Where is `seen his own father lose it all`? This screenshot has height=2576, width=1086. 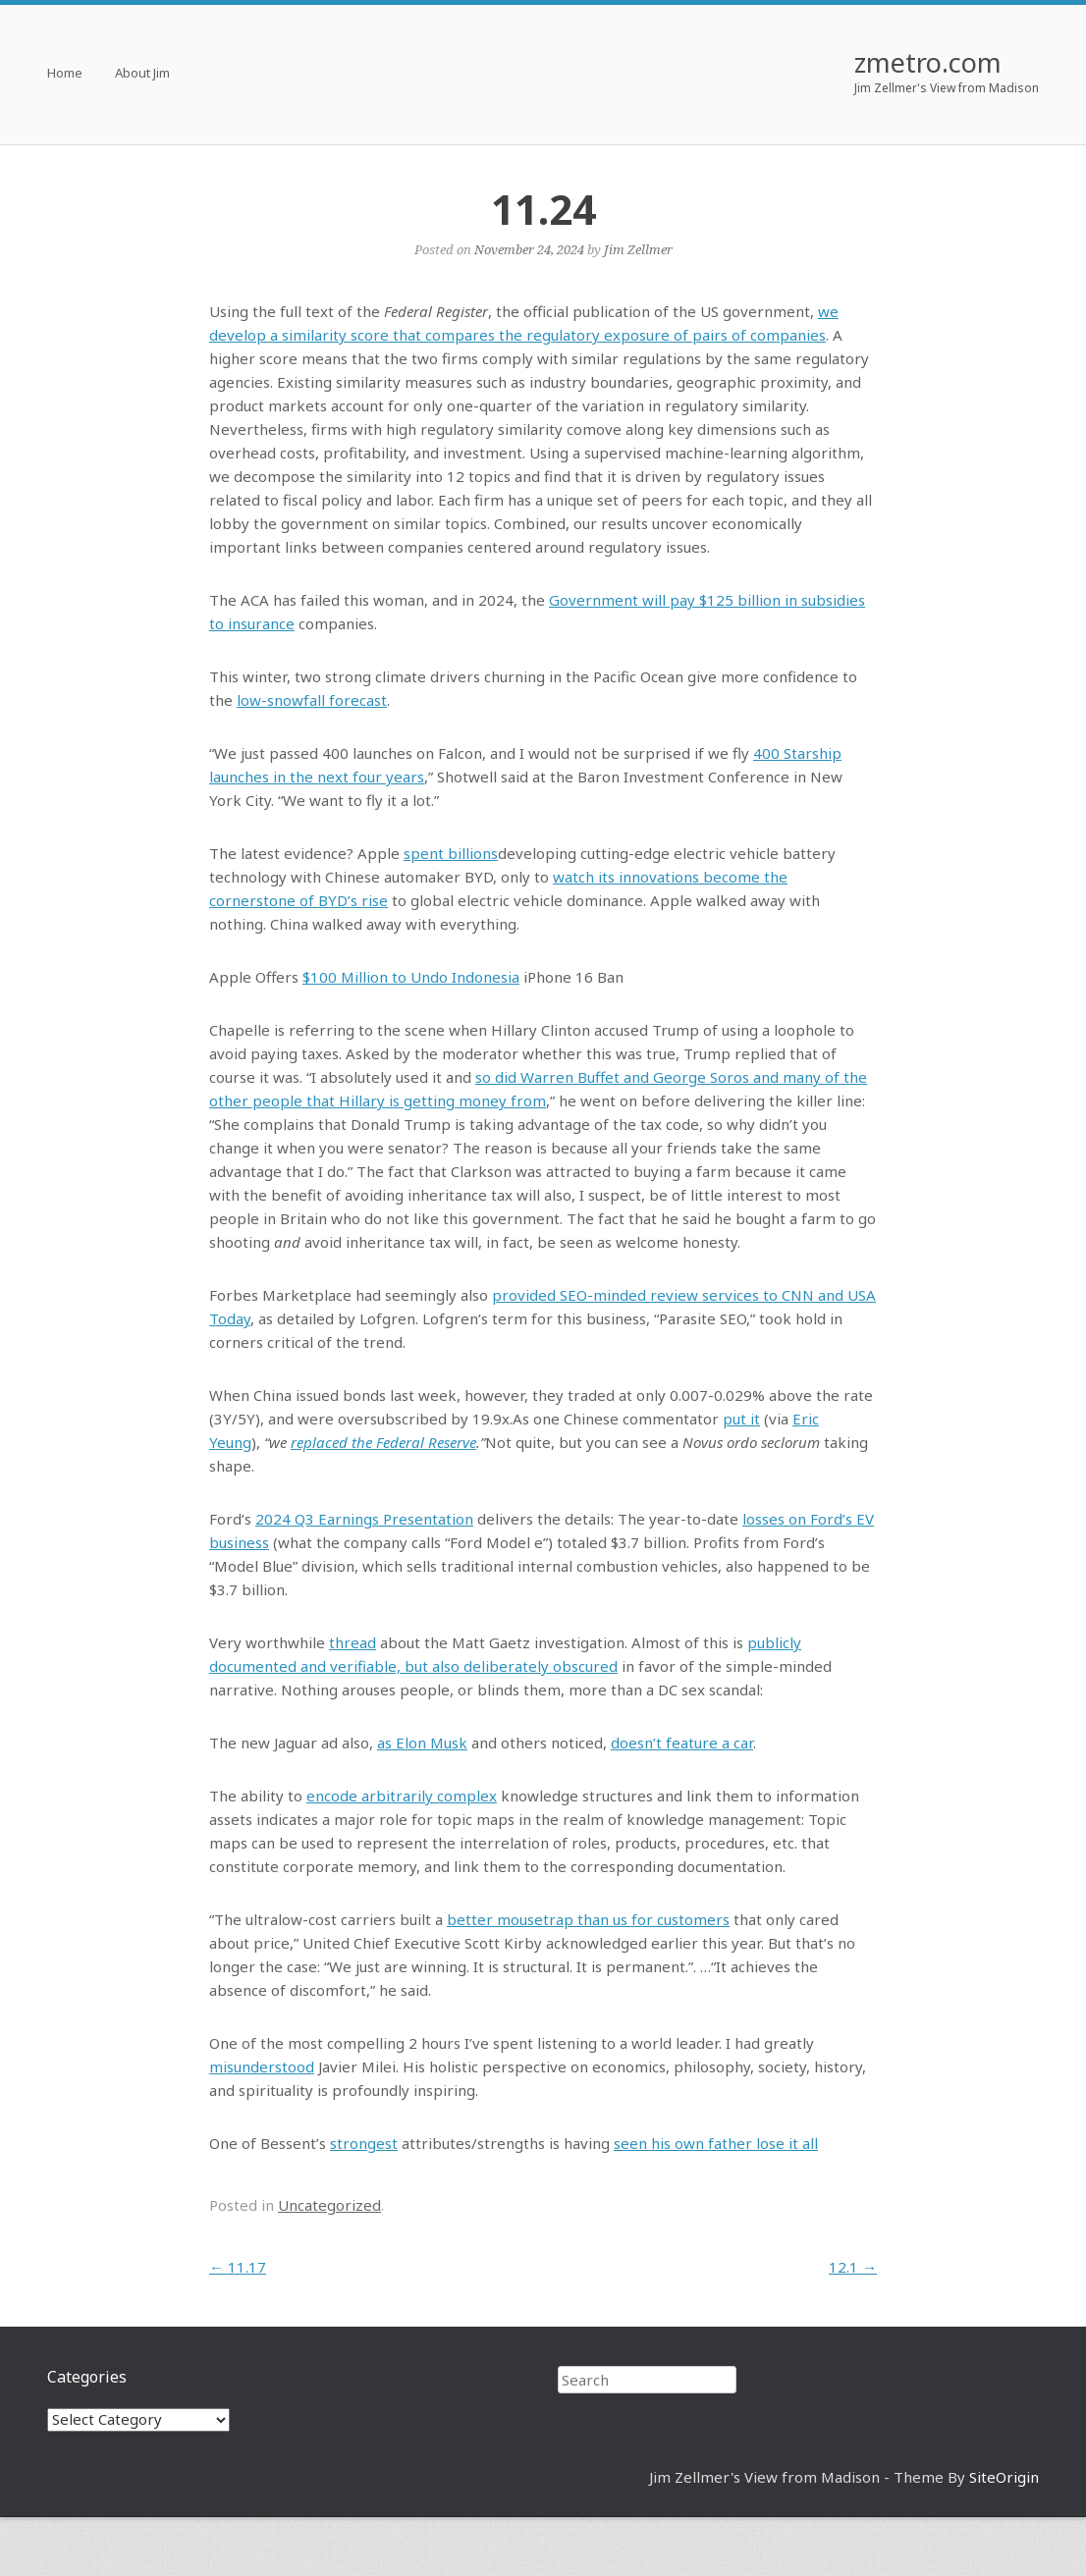 seen his own father lose it all is located at coordinates (716, 2143).